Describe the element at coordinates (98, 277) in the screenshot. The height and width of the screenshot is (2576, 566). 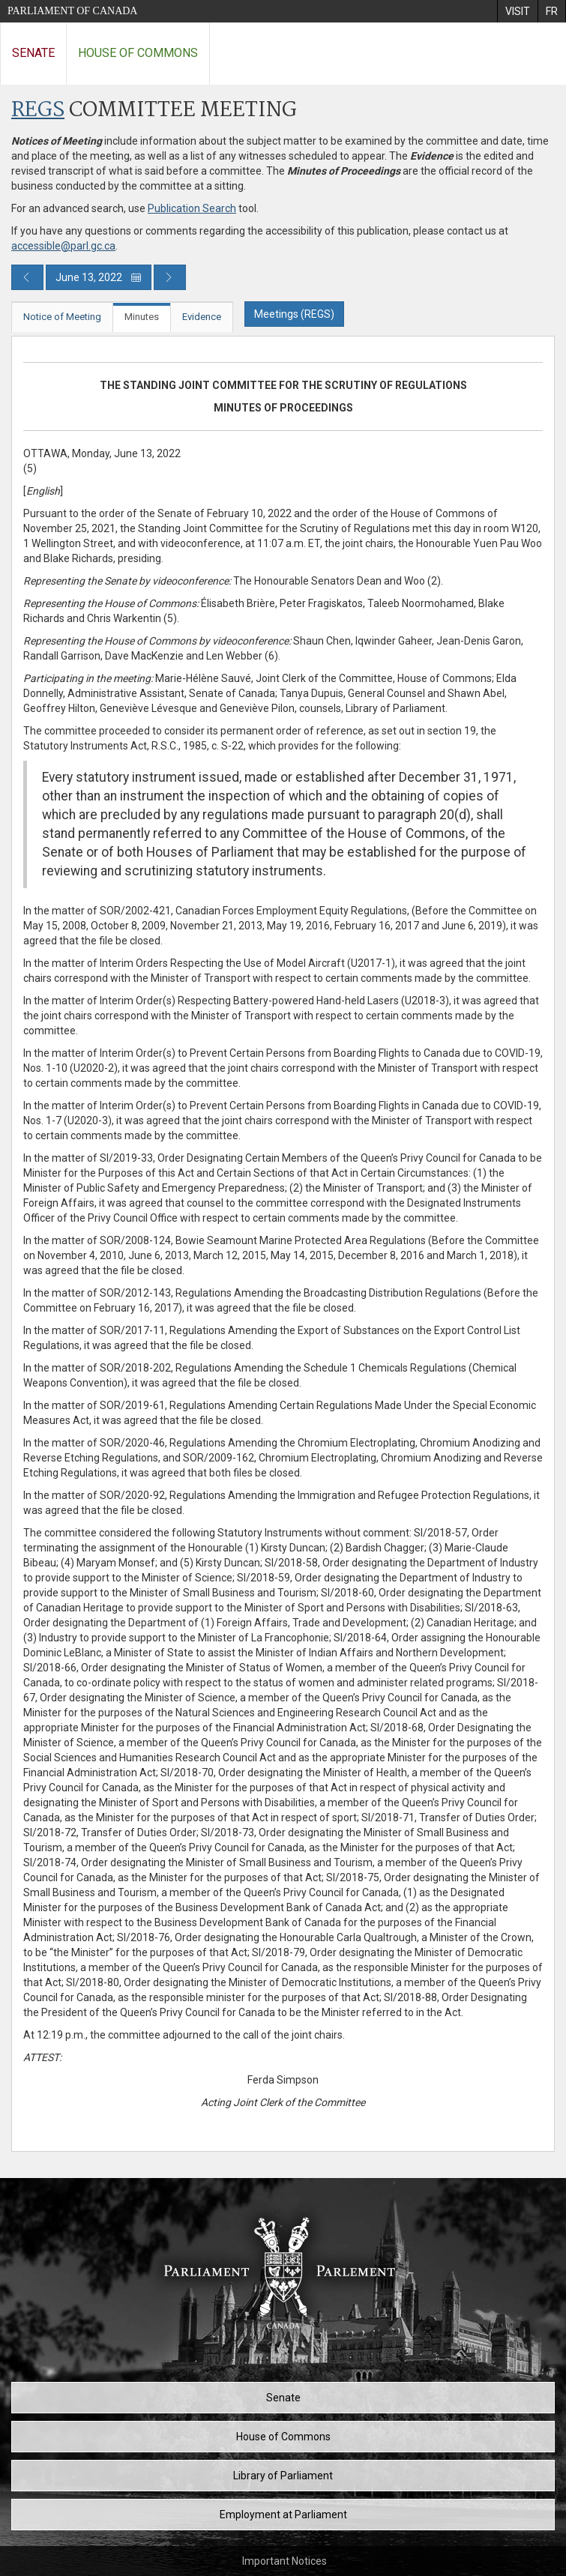
I see `June 13, 2022` at that location.